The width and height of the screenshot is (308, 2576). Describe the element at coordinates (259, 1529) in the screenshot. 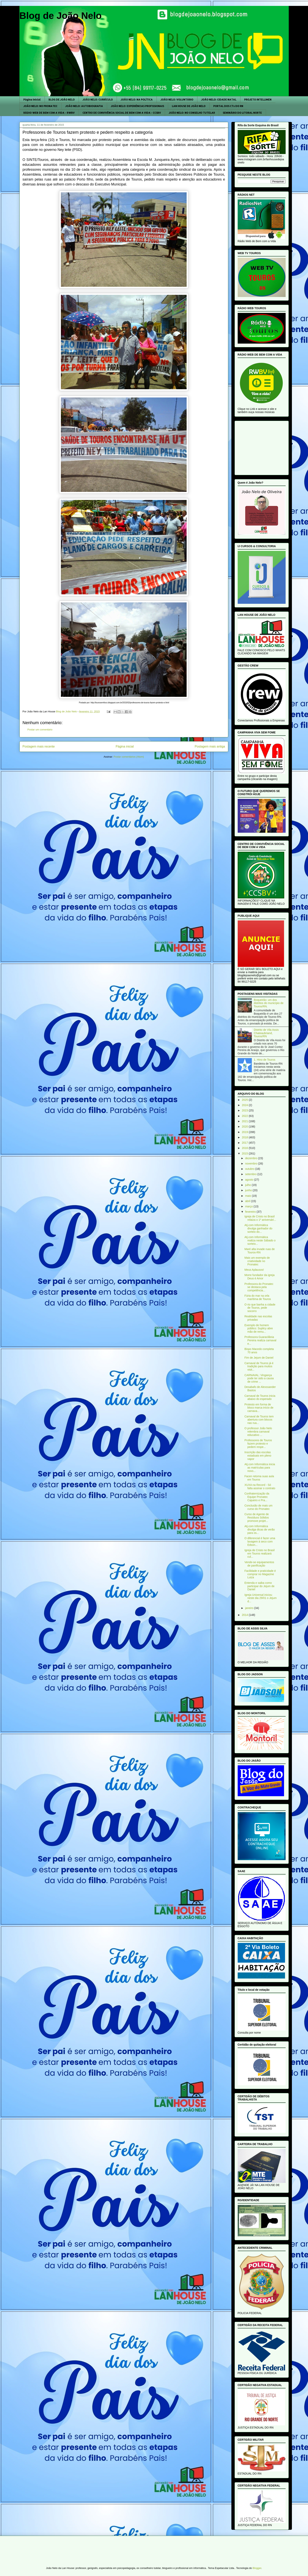

I see `Atj.com Informática divulga dicas de verão para os...` at that location.